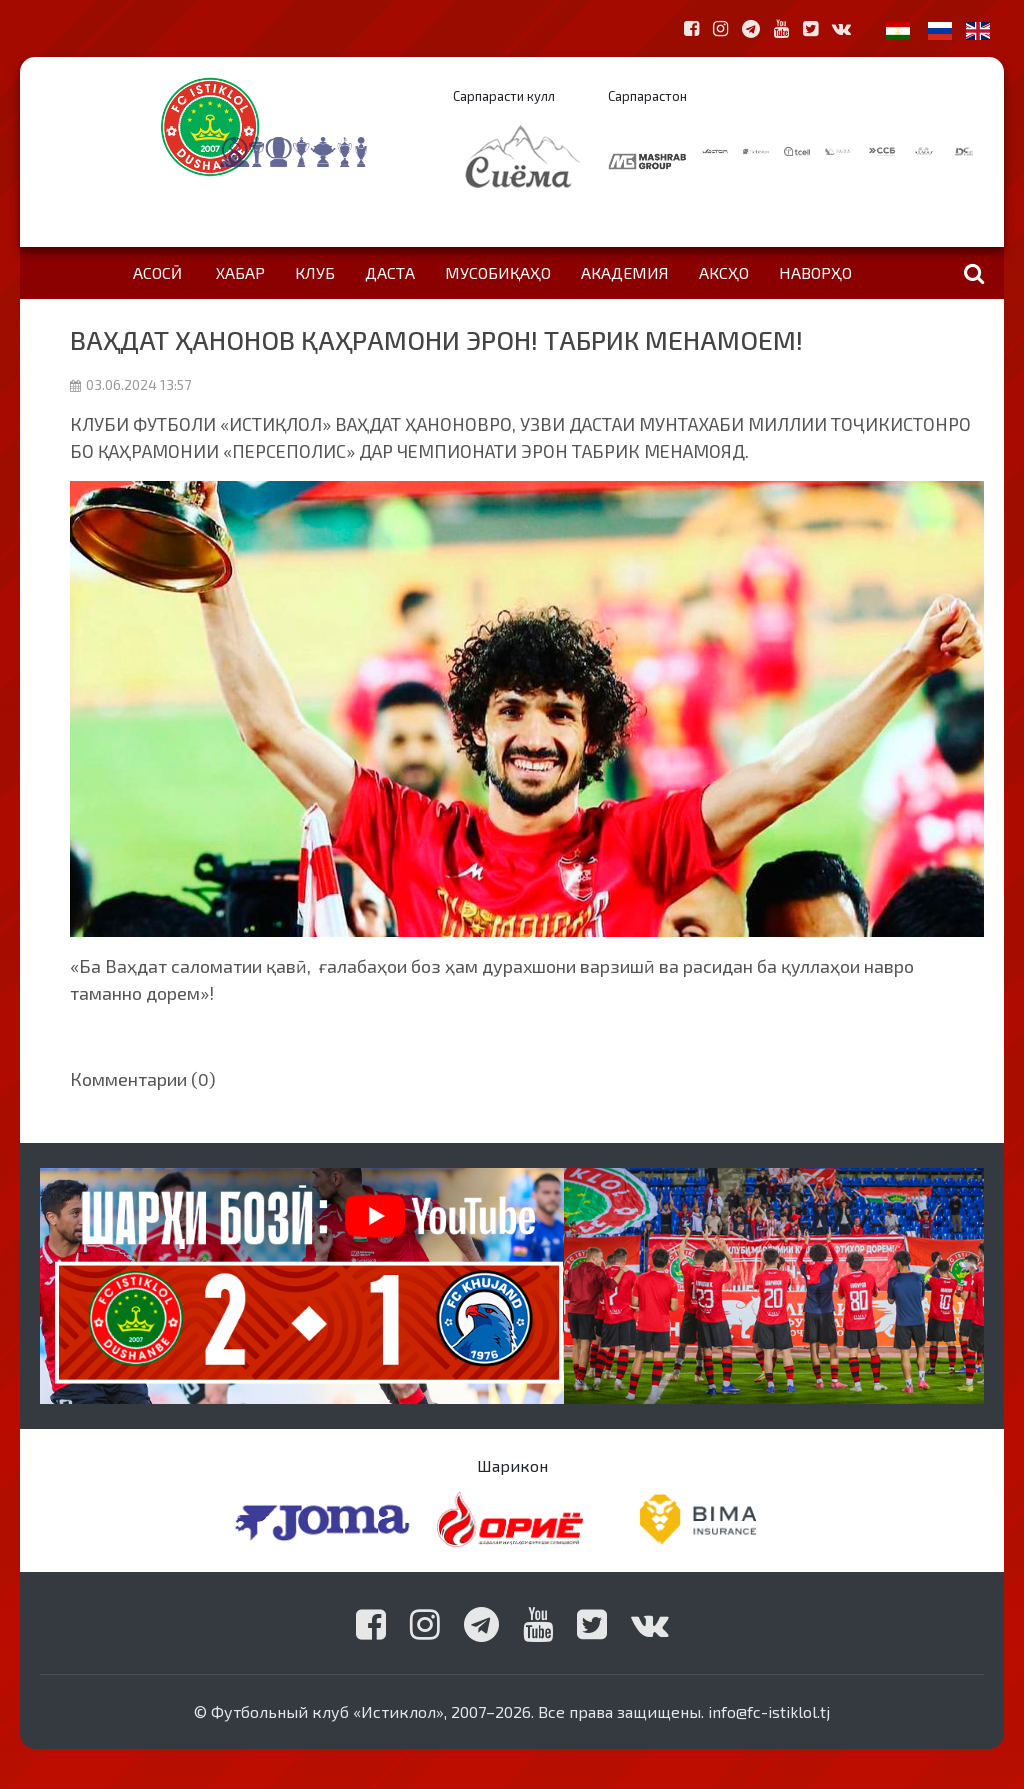 The width and height of the screenshot is (1024, 1789). I want to click on Асосӣ, so click(157, 272).